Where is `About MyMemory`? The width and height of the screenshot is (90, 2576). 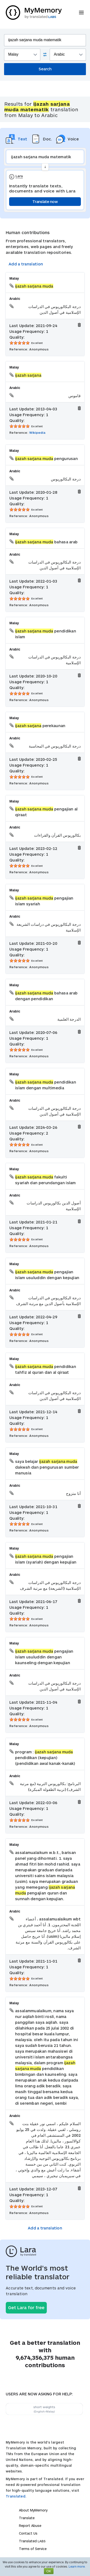 About MyMemory is located at coordinates (33, 2510).